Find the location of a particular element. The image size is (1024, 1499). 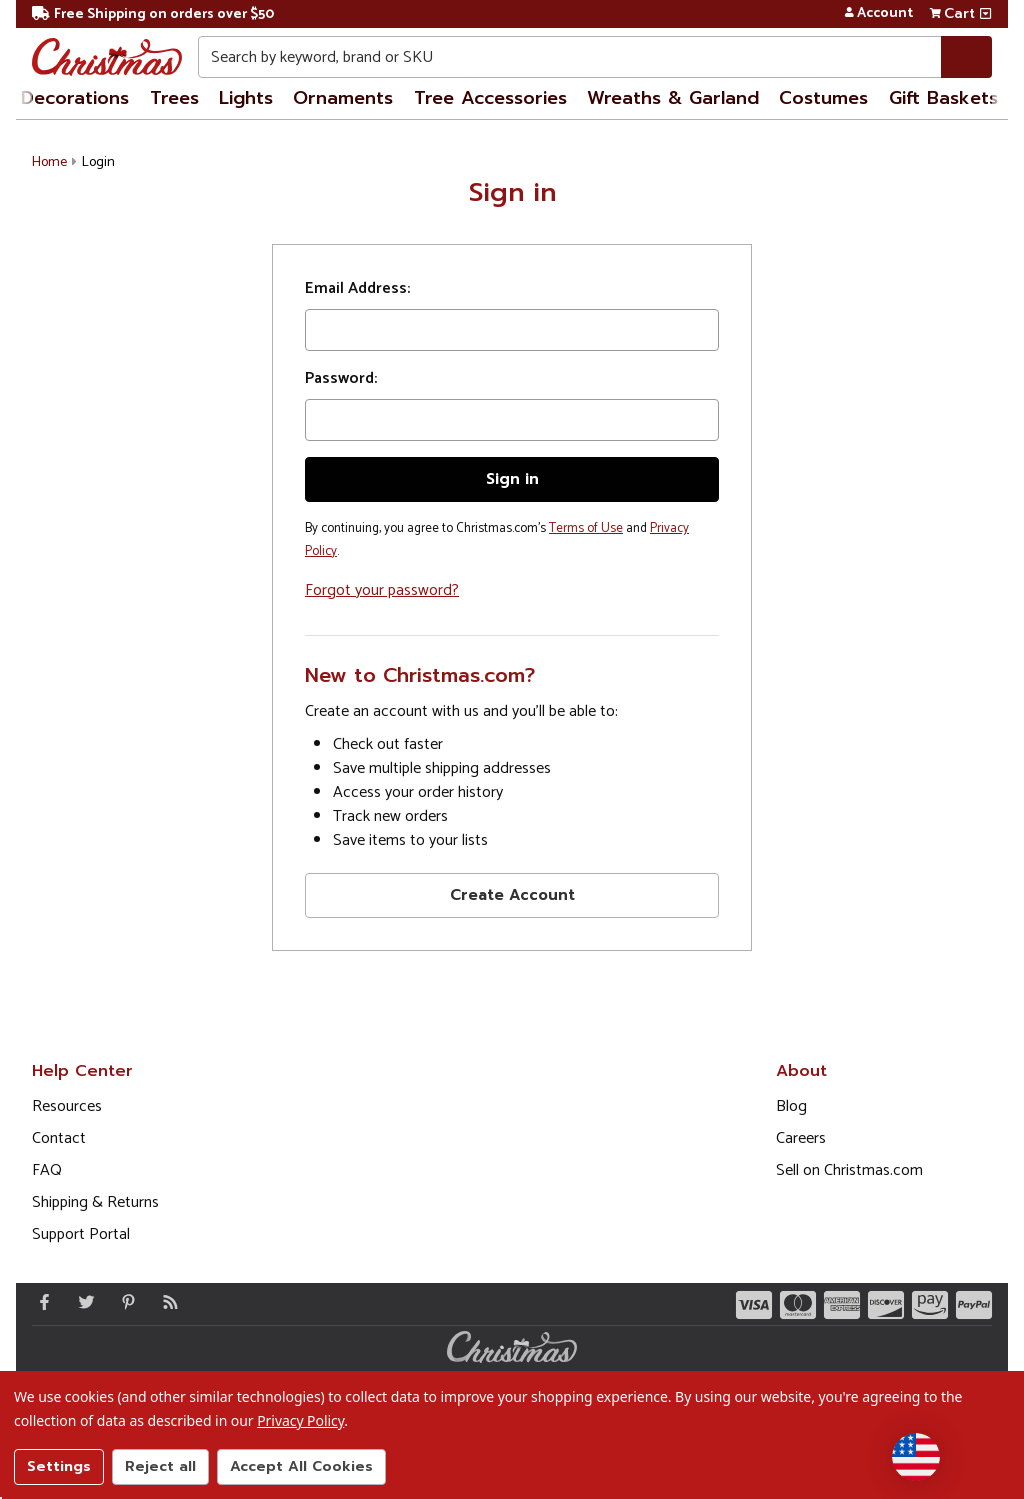

Account is located at coordinates (878, 14).